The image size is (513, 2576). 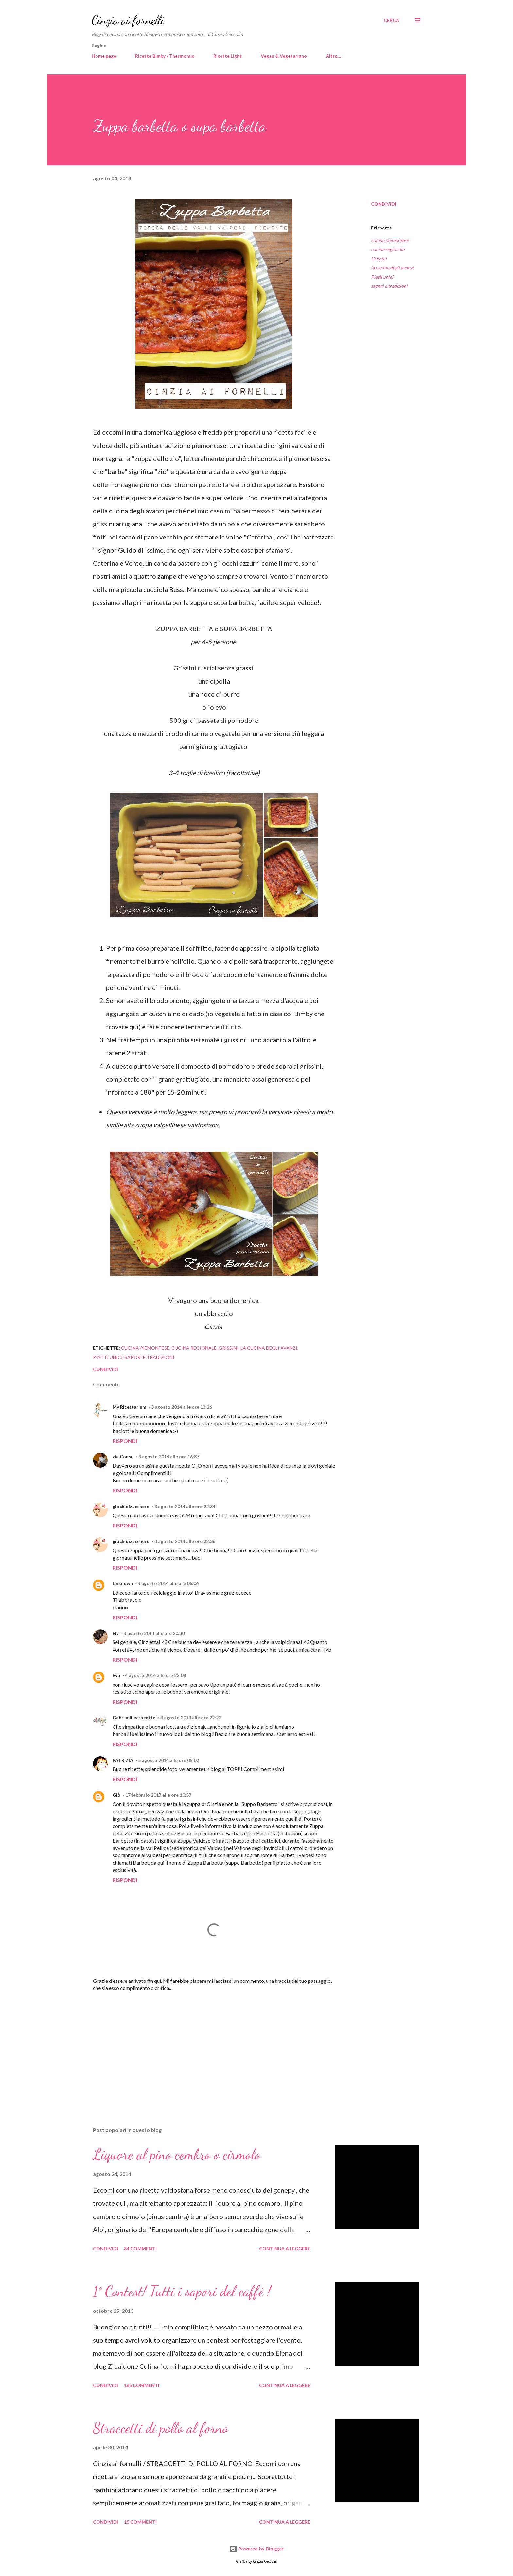 I want to click on giochidizucchero, so click(x=131, y=1506).